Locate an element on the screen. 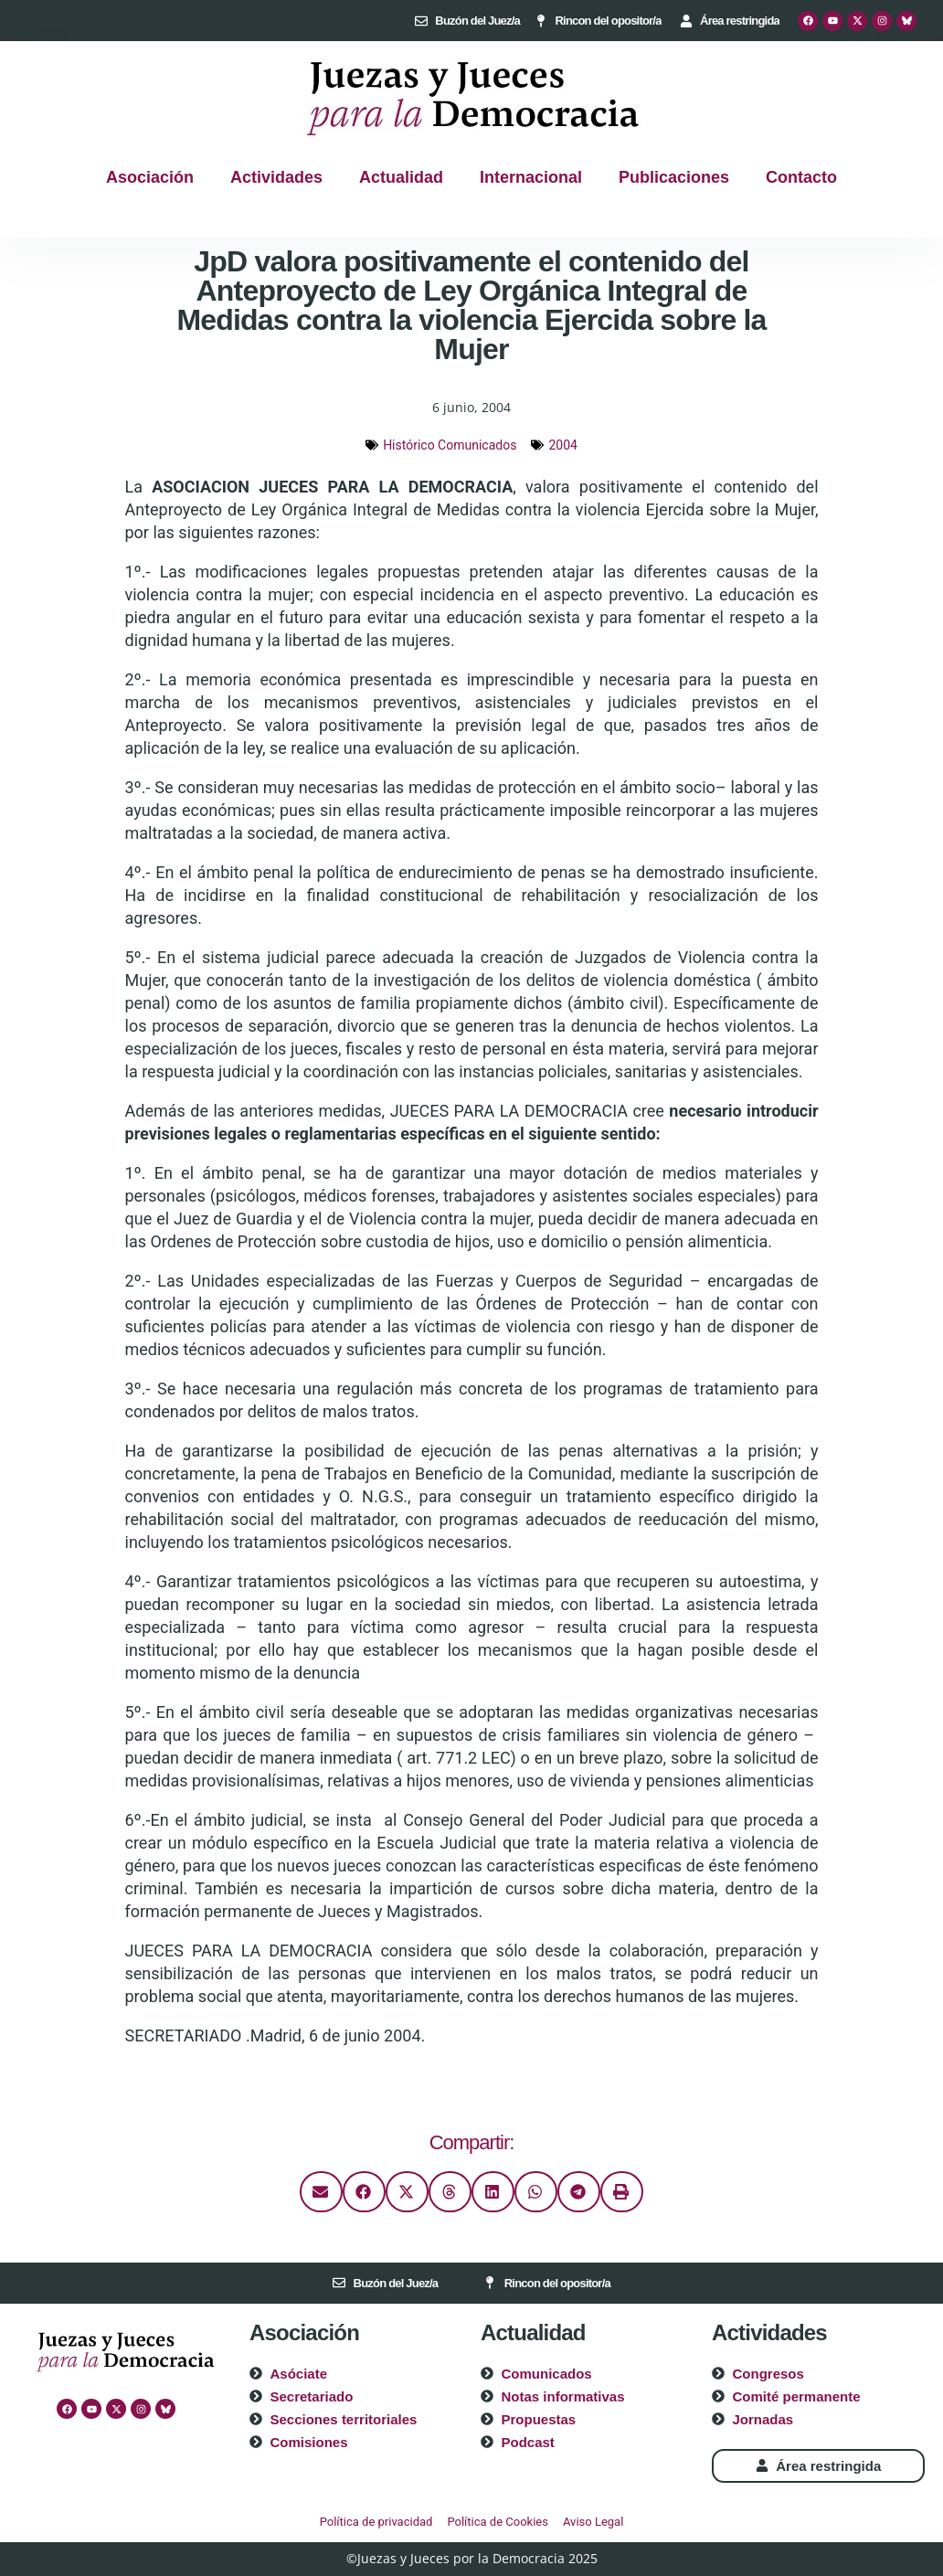 This screenshot has width=943, height=2576. Asociación is located at coordinates (150, 177).